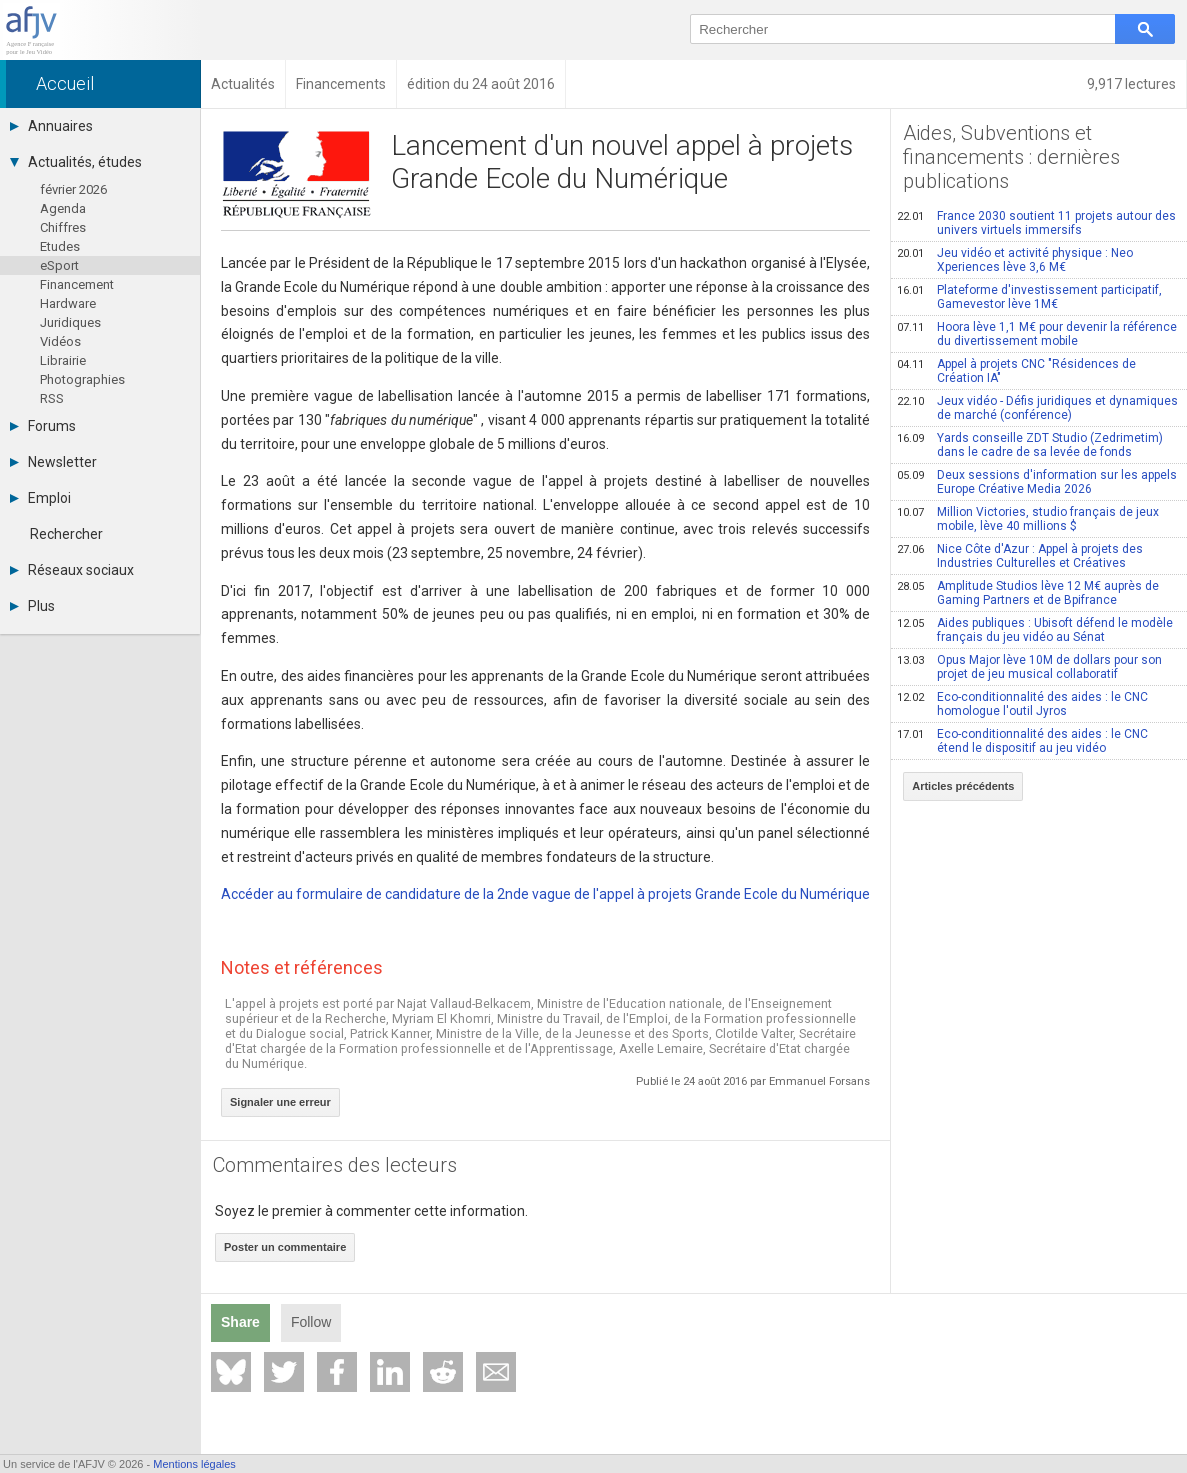 This screenshot has width=1187, height=1473. I want to click on Emploi, so click(40, 498).